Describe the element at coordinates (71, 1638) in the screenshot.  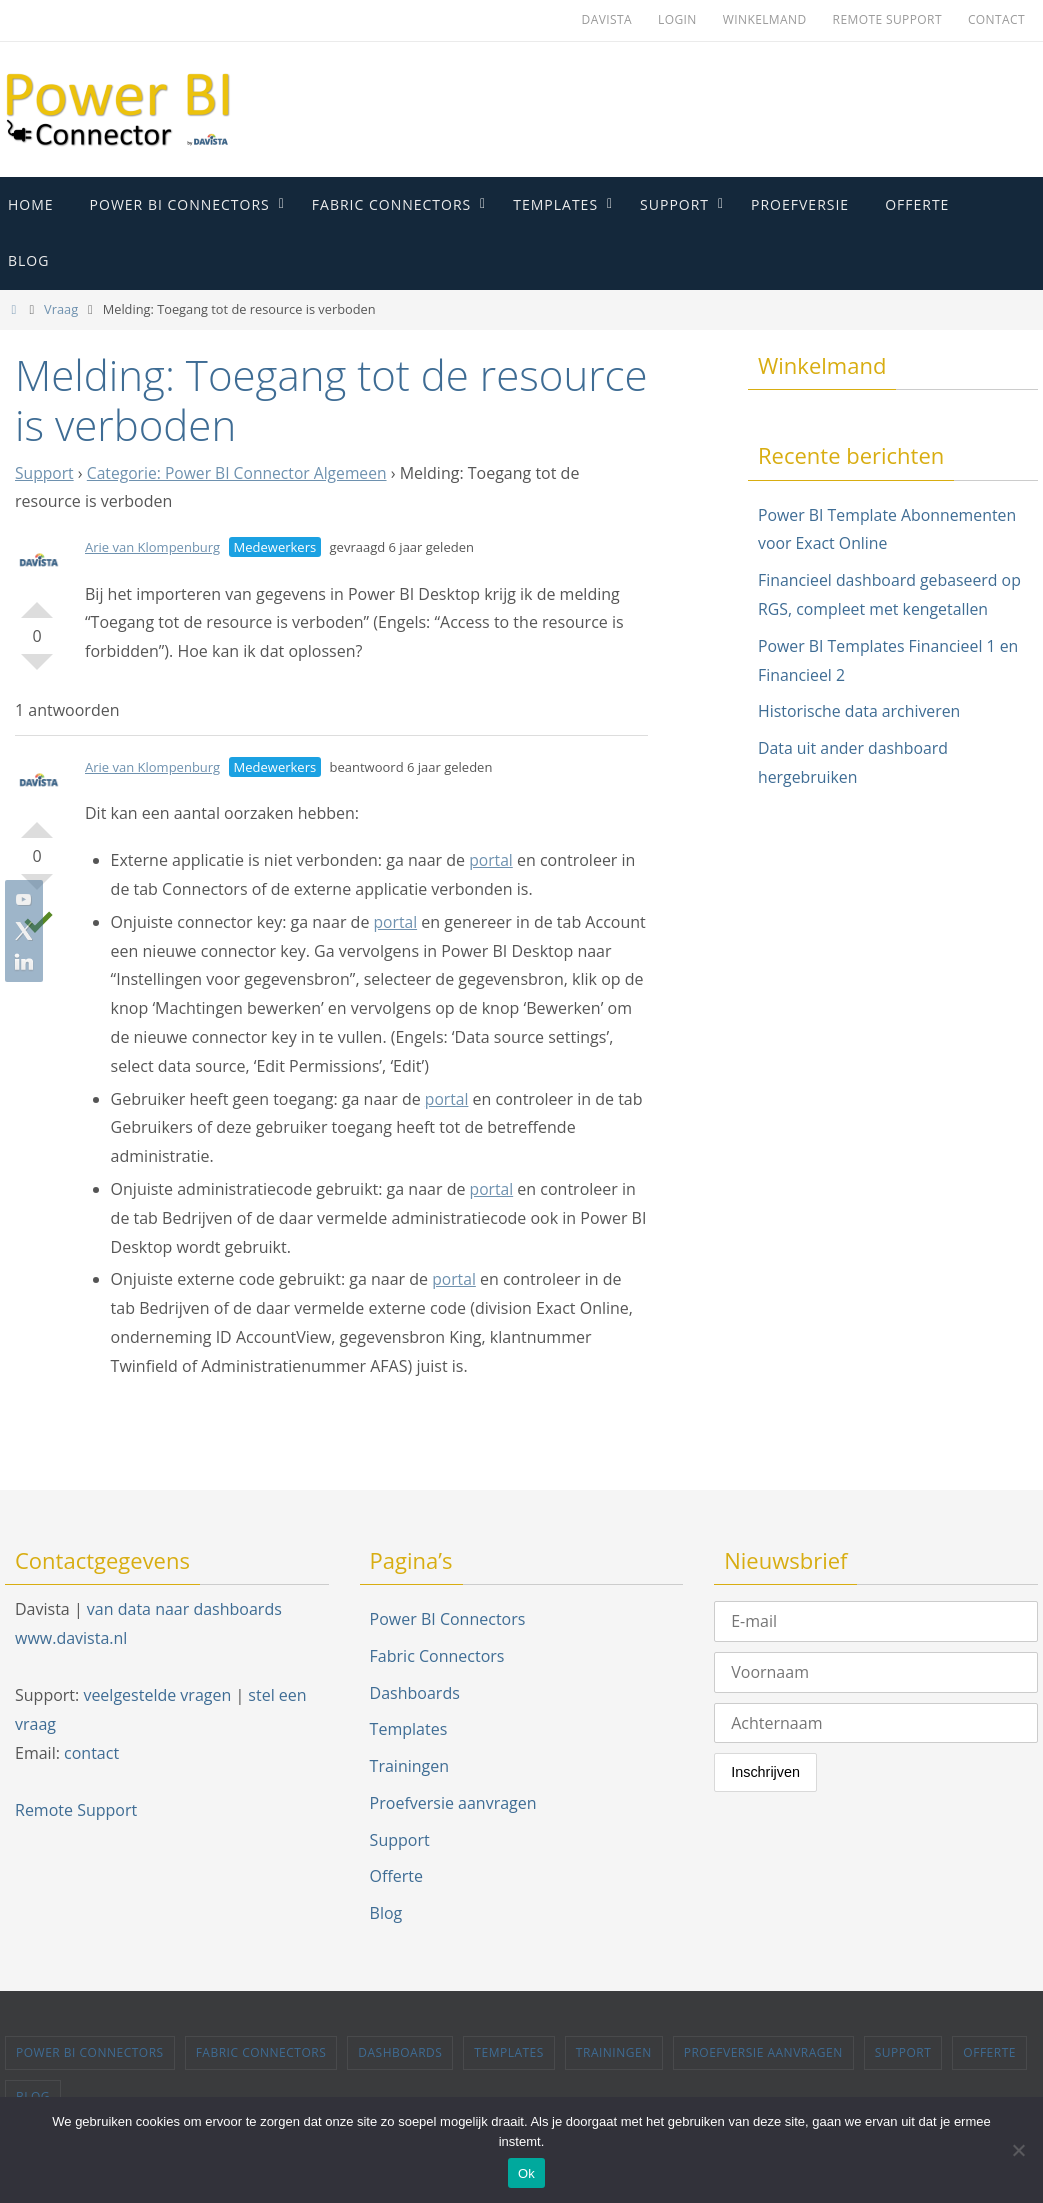
I see `www.davista.nl` at that location.